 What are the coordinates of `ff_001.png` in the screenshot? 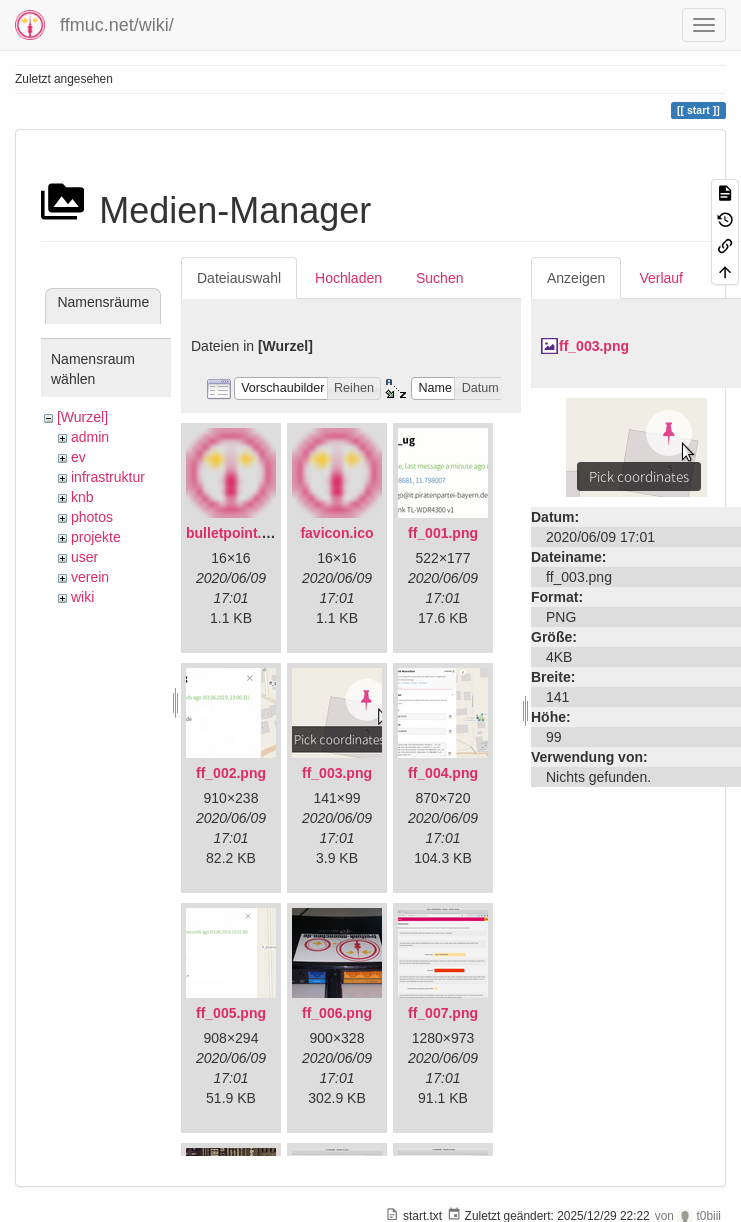 It's located at (443, 533).